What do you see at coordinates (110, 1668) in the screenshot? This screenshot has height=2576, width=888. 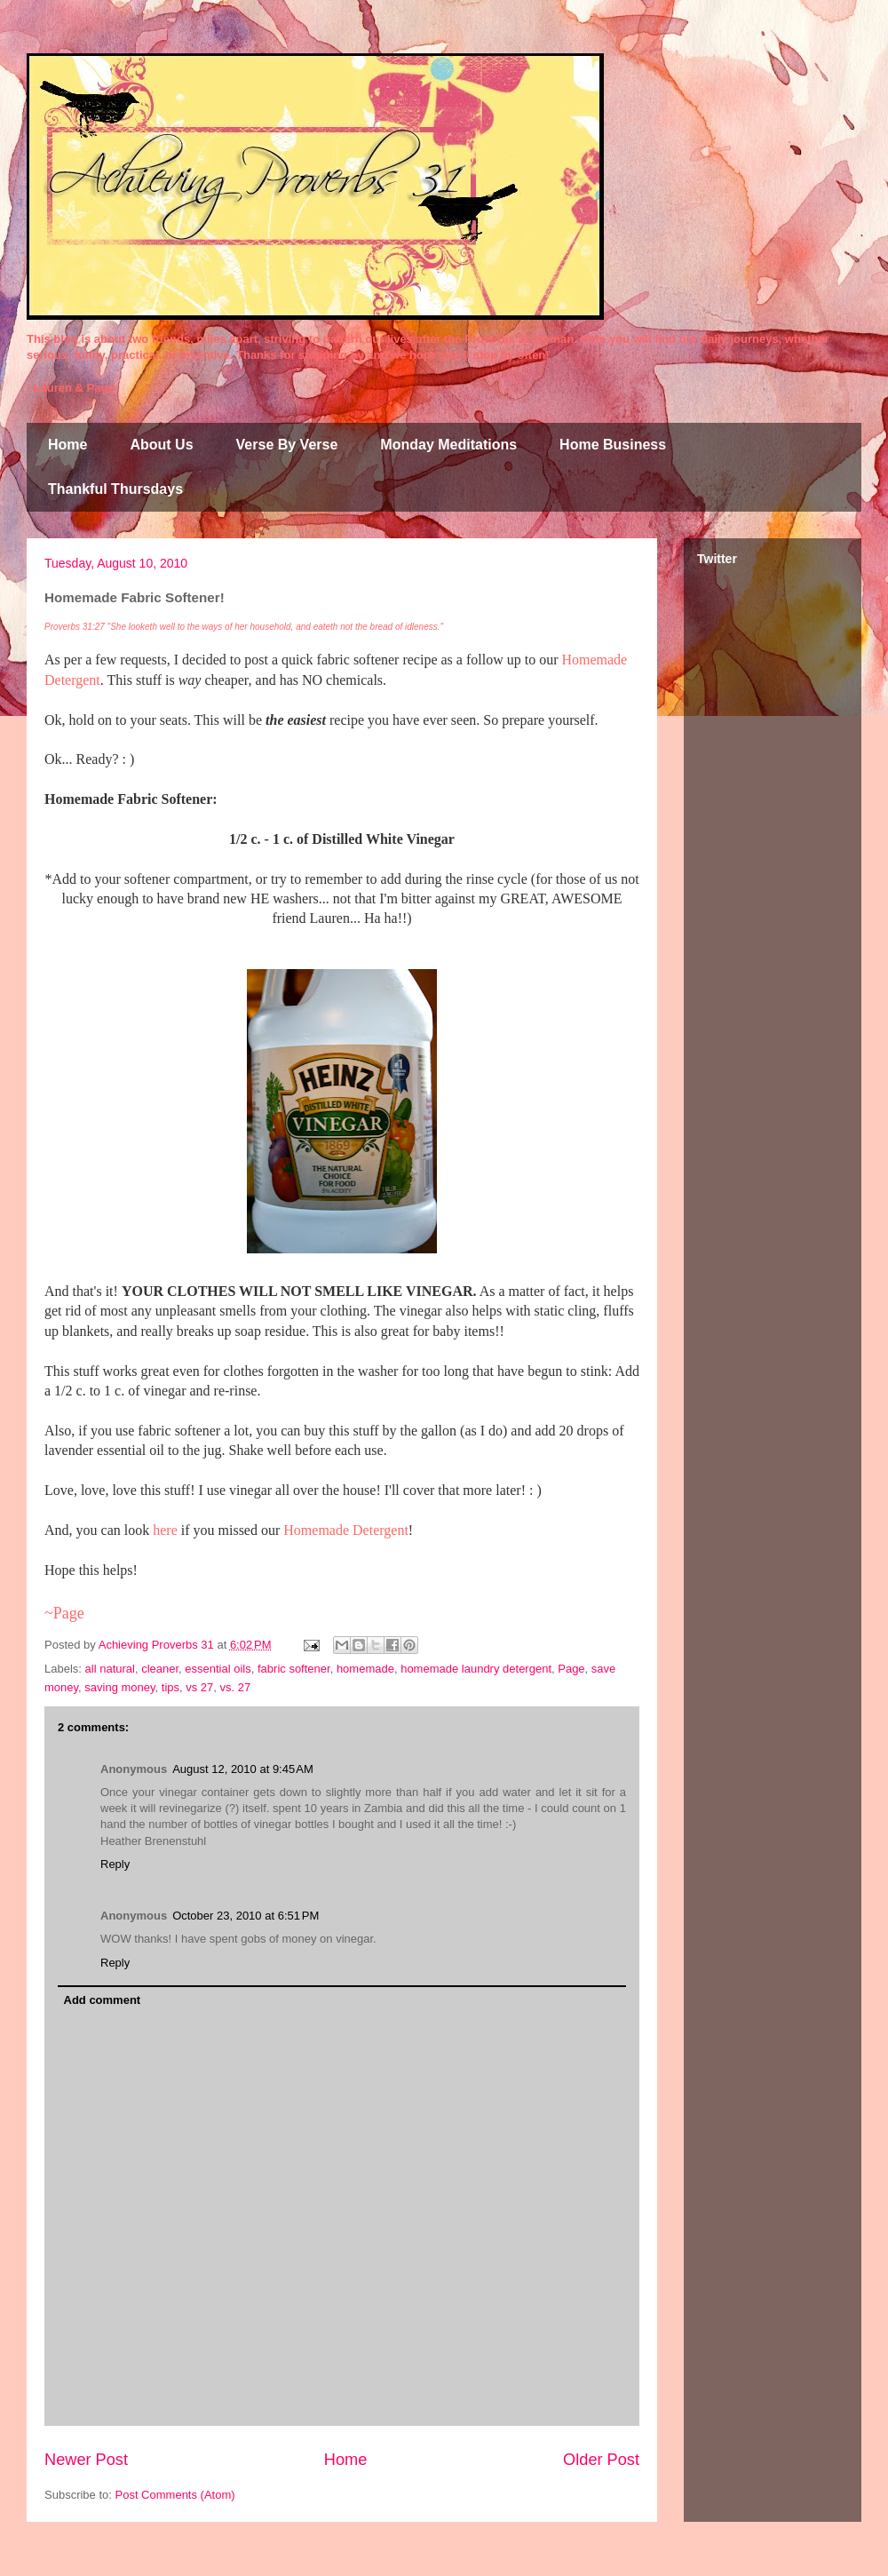 I see `all natural` at bounding box center [110, 1668].